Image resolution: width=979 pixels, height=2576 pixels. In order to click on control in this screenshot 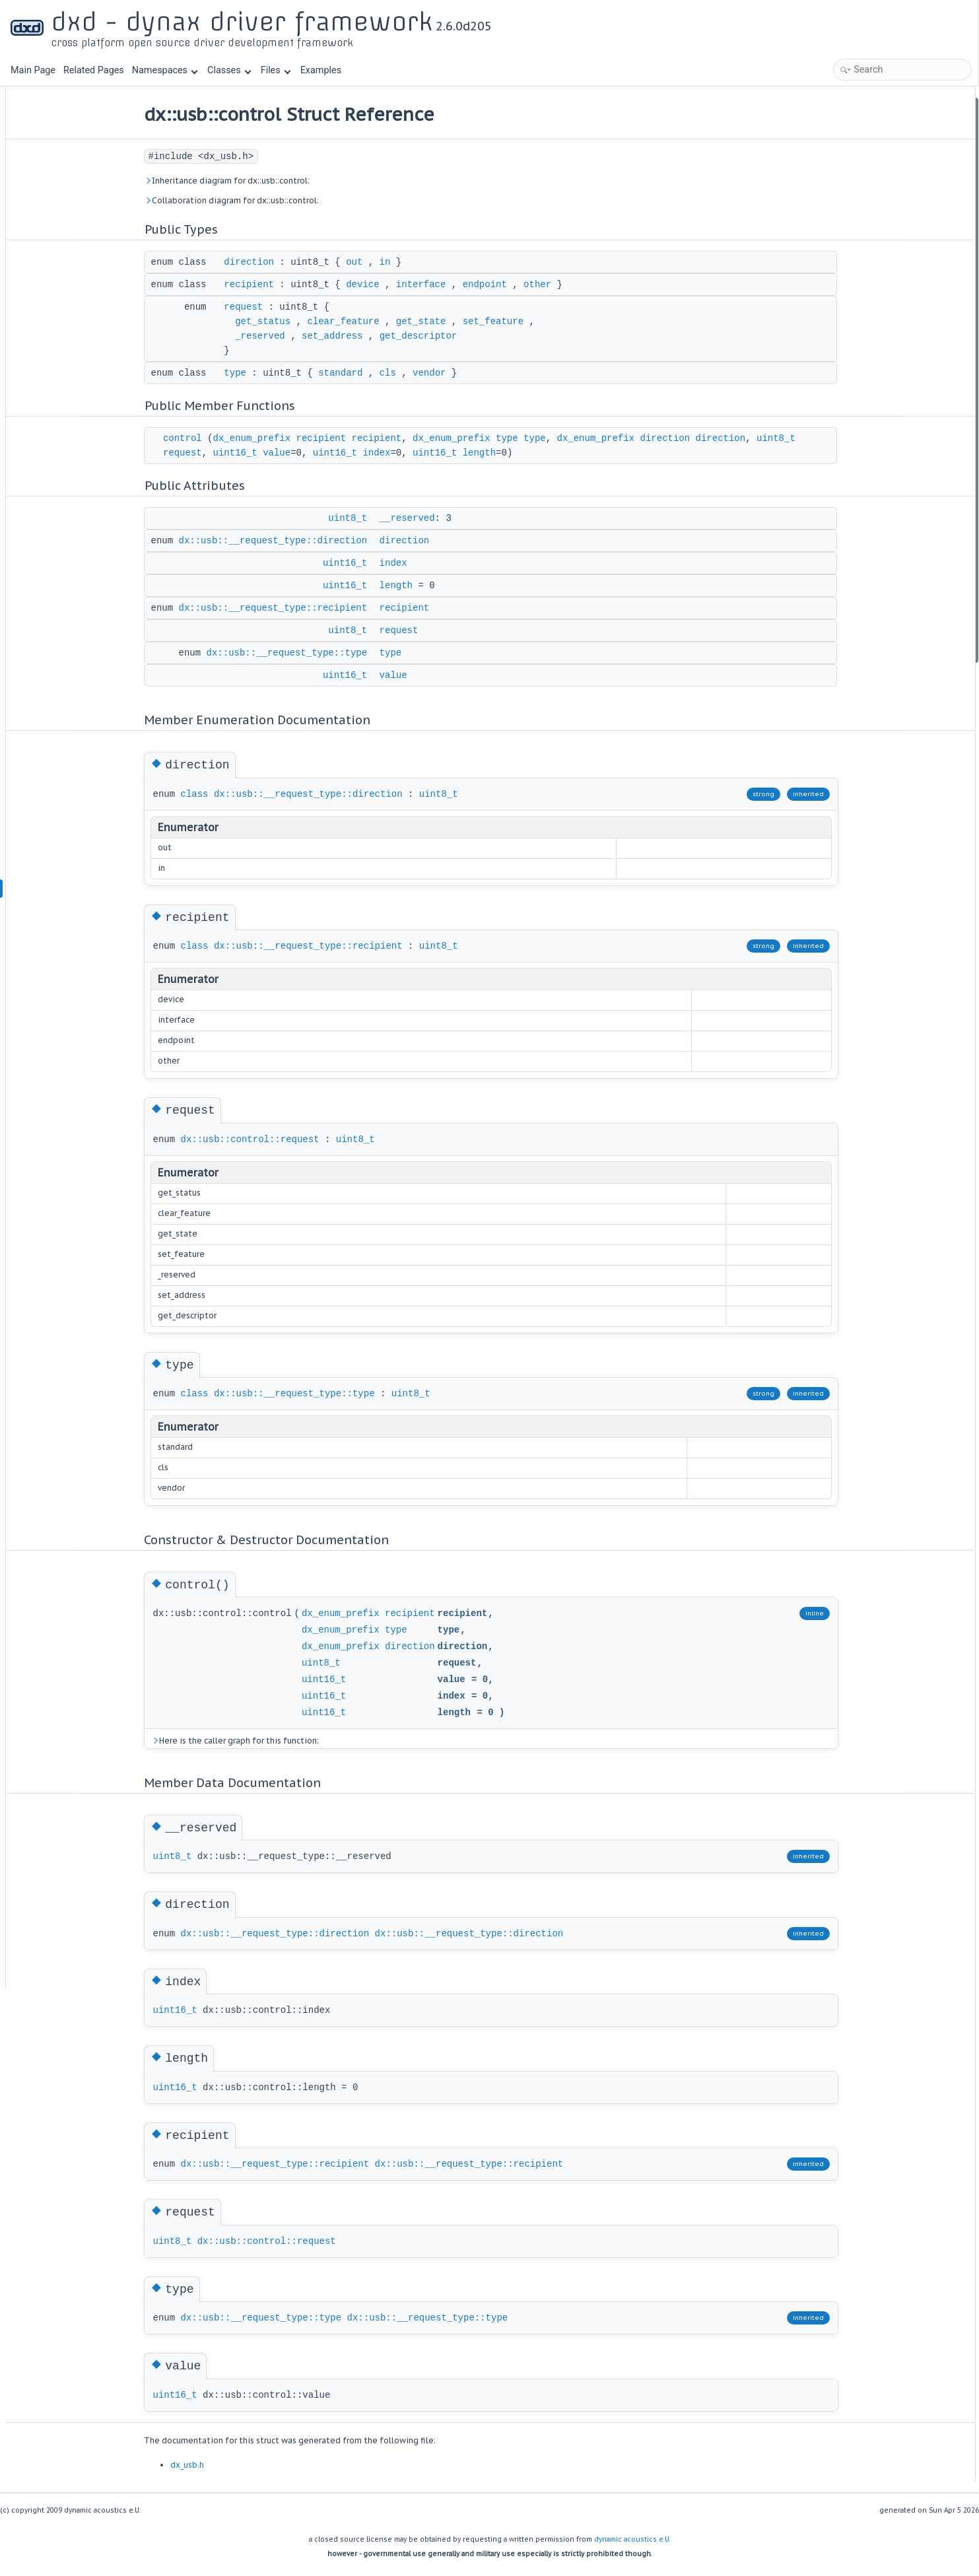, I will do `click(220, 438)`.